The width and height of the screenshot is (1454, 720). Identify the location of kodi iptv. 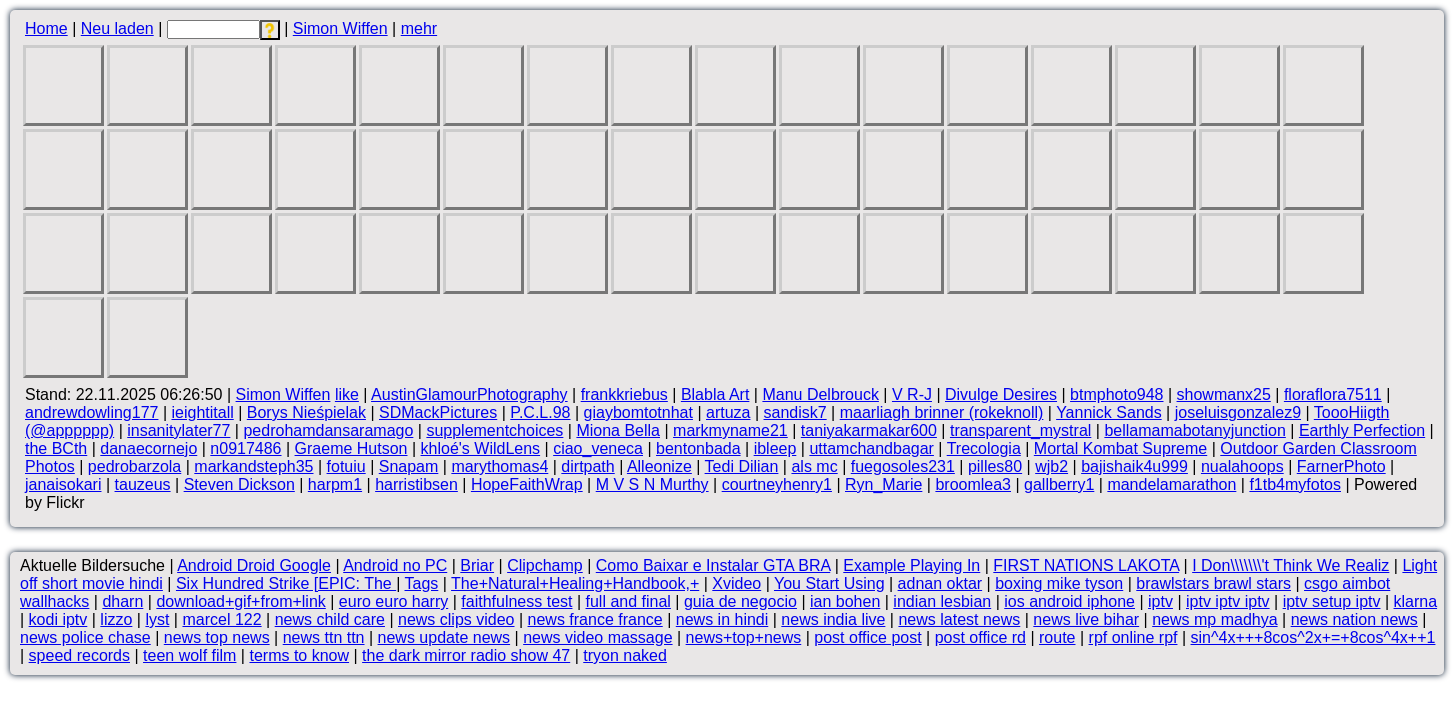
(58, 619).